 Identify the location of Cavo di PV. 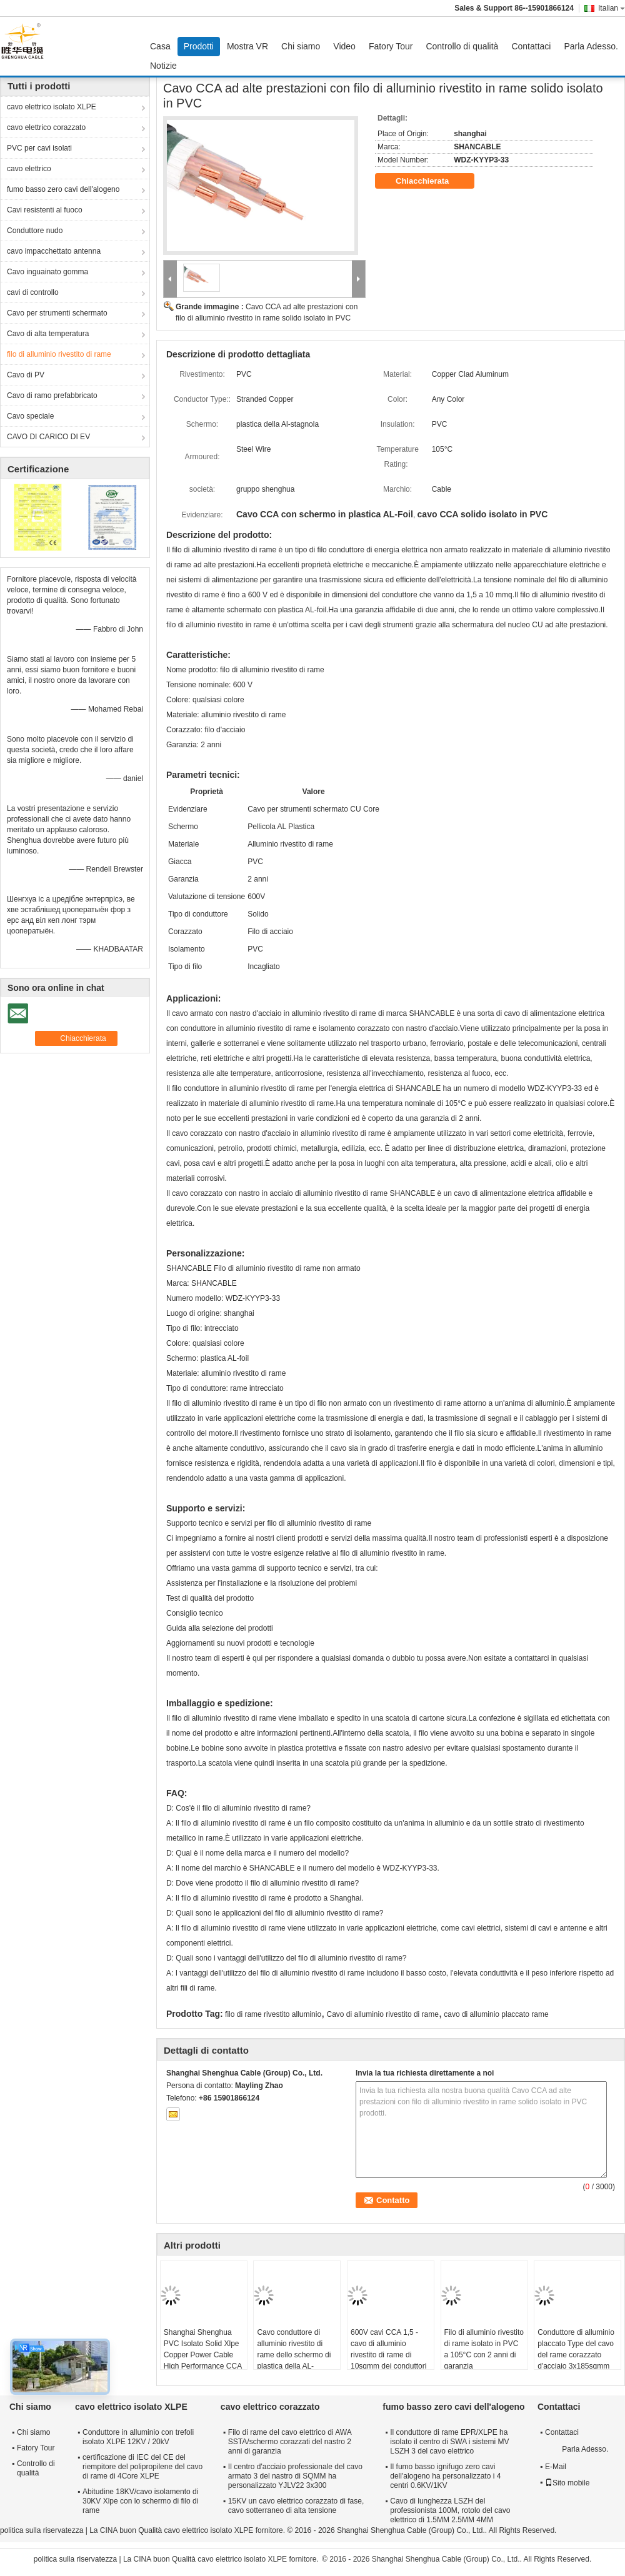
(25, 374).